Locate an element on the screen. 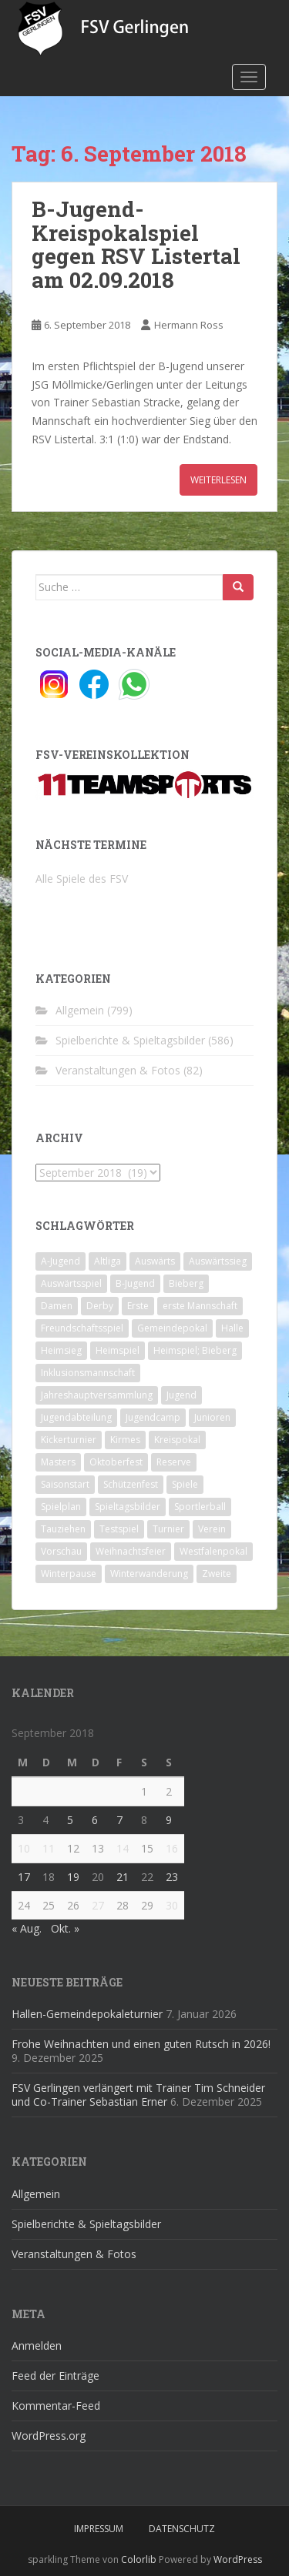 The image size is (289, 2576). 30 [Beiträge veröffentlicht am 30. September 2018] is located at coordinates (172, 1905).